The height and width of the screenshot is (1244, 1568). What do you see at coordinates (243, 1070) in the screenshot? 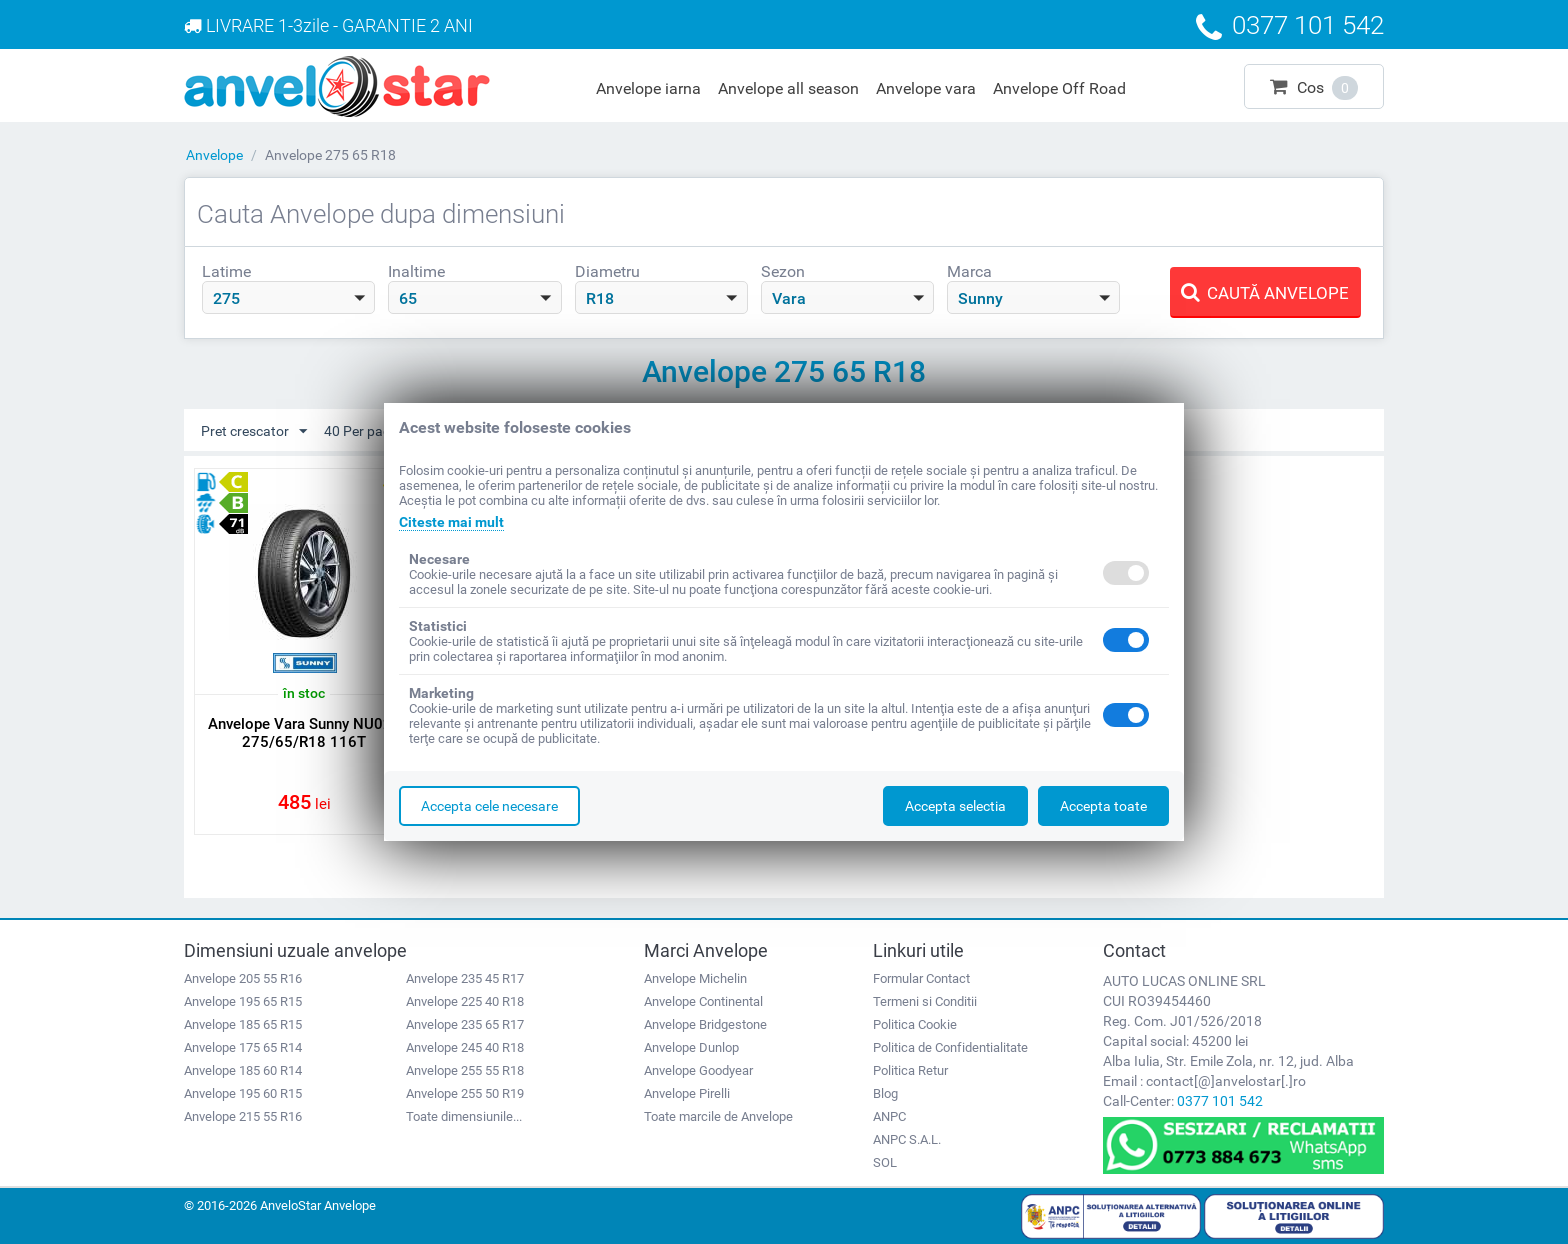
I see `Anvelope 185 60 R14` at bounding box center [243, 1070].